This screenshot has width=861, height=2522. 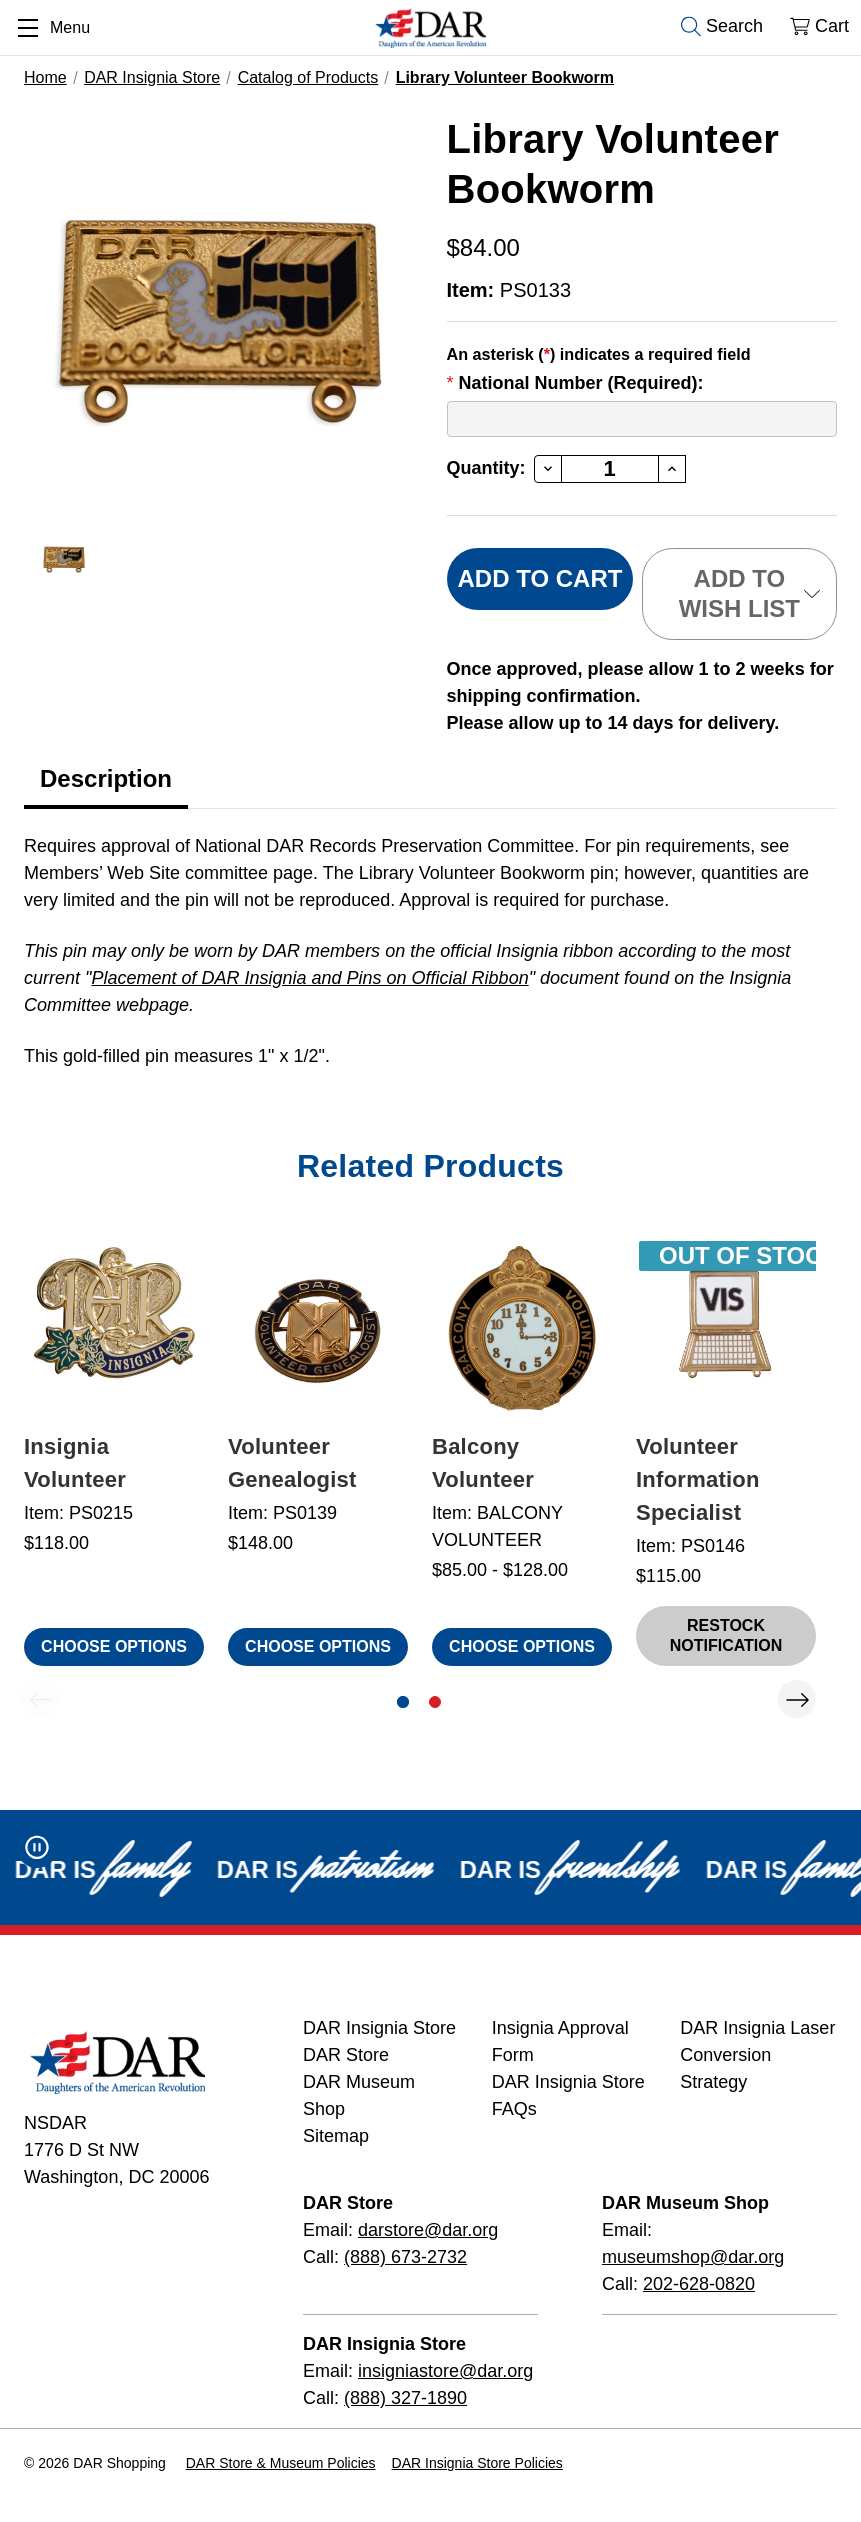 I want to click on (888) 327-1890, so click(x=405, y=2398).